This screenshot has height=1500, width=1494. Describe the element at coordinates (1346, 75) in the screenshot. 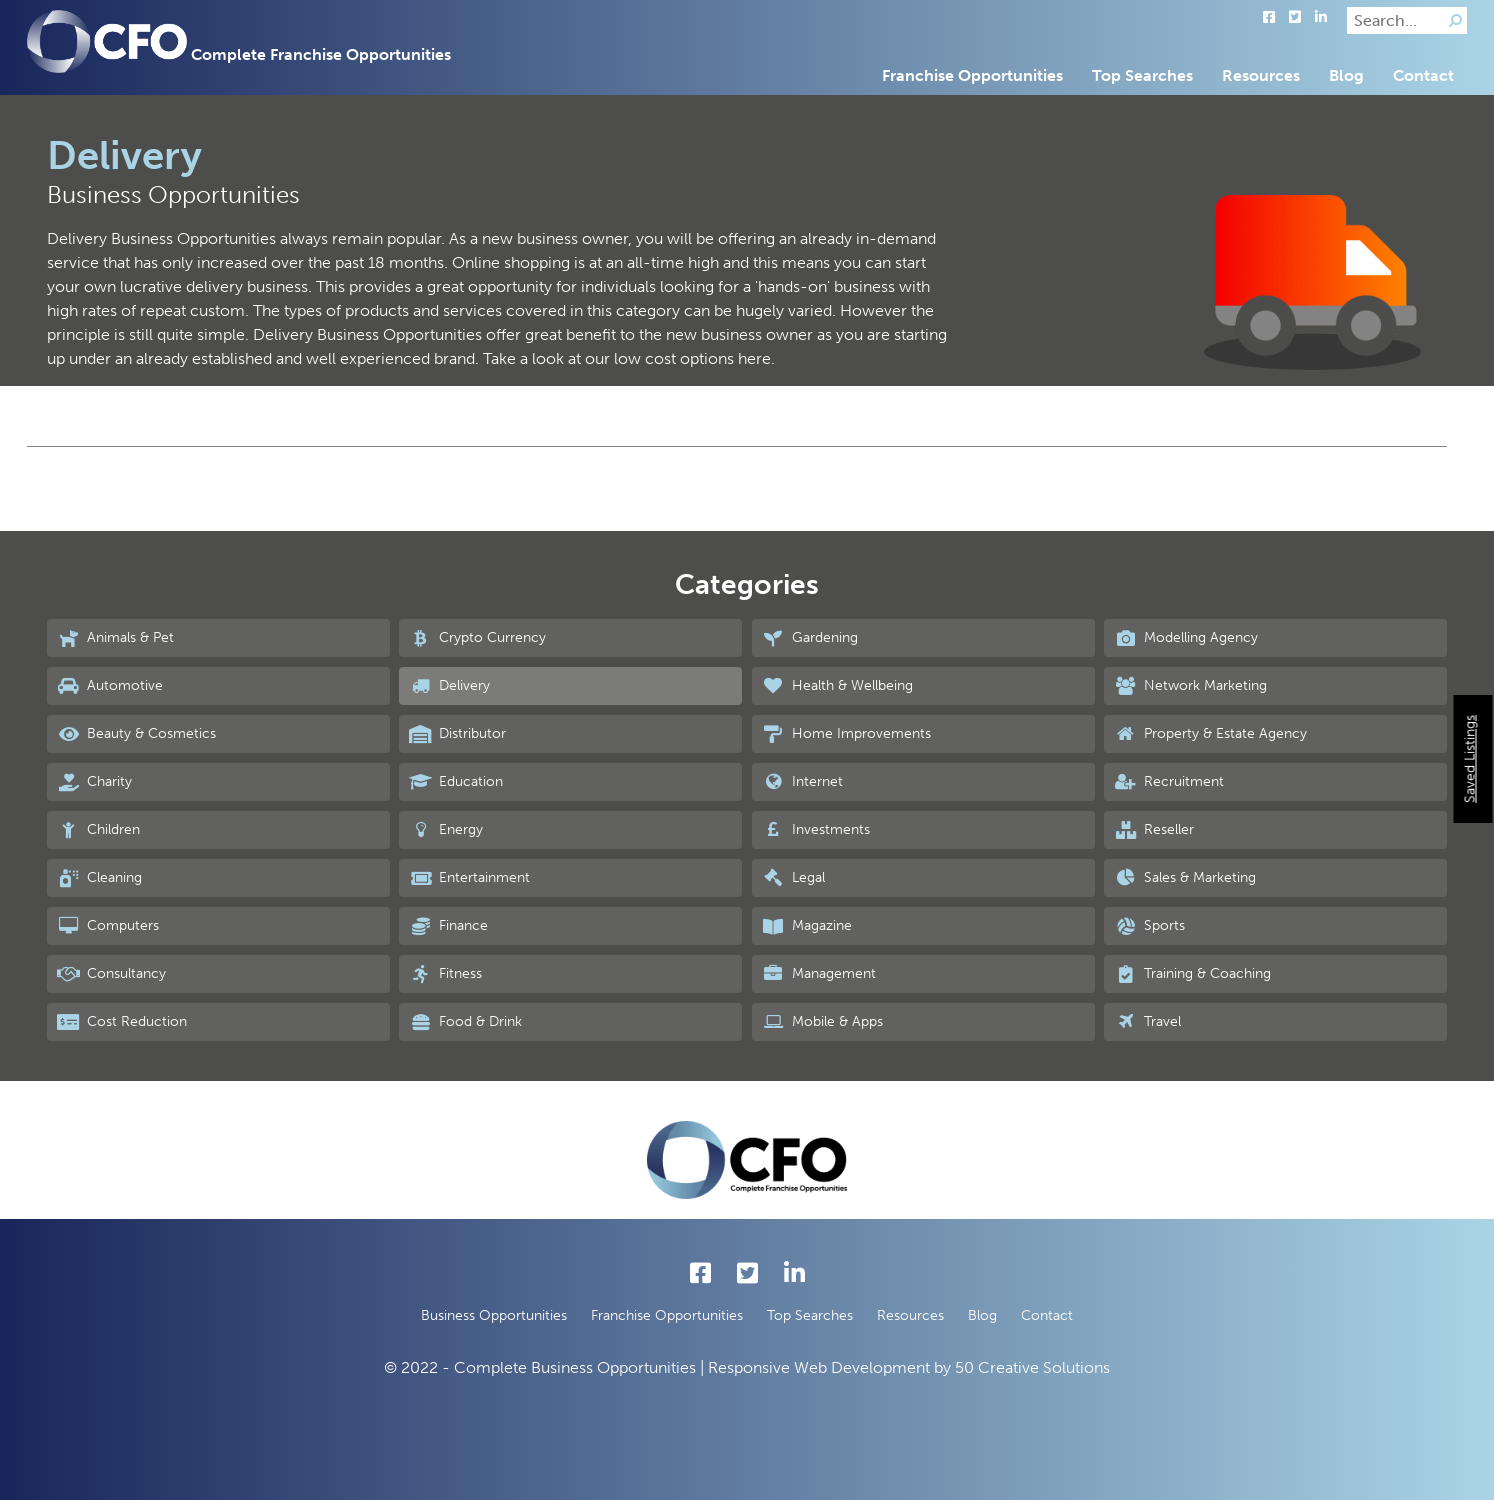

I see `Blog` at that location.